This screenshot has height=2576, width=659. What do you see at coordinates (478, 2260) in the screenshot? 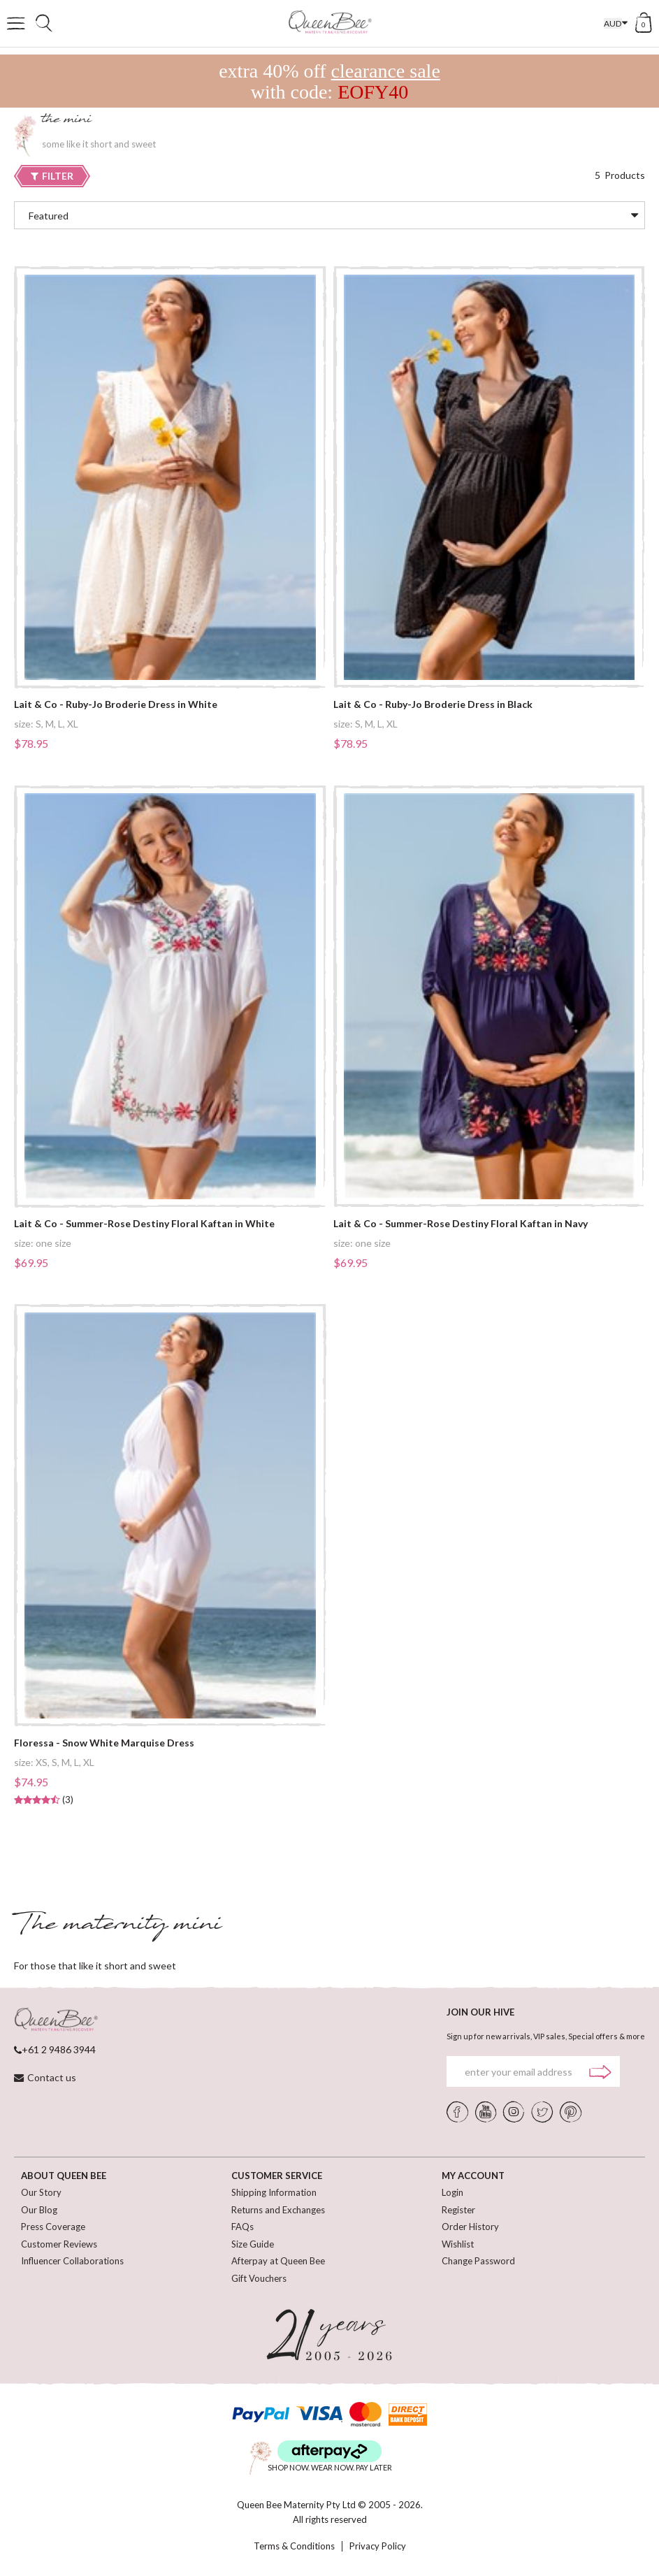
I see `Change Password` at bounding box center [478, 2260].